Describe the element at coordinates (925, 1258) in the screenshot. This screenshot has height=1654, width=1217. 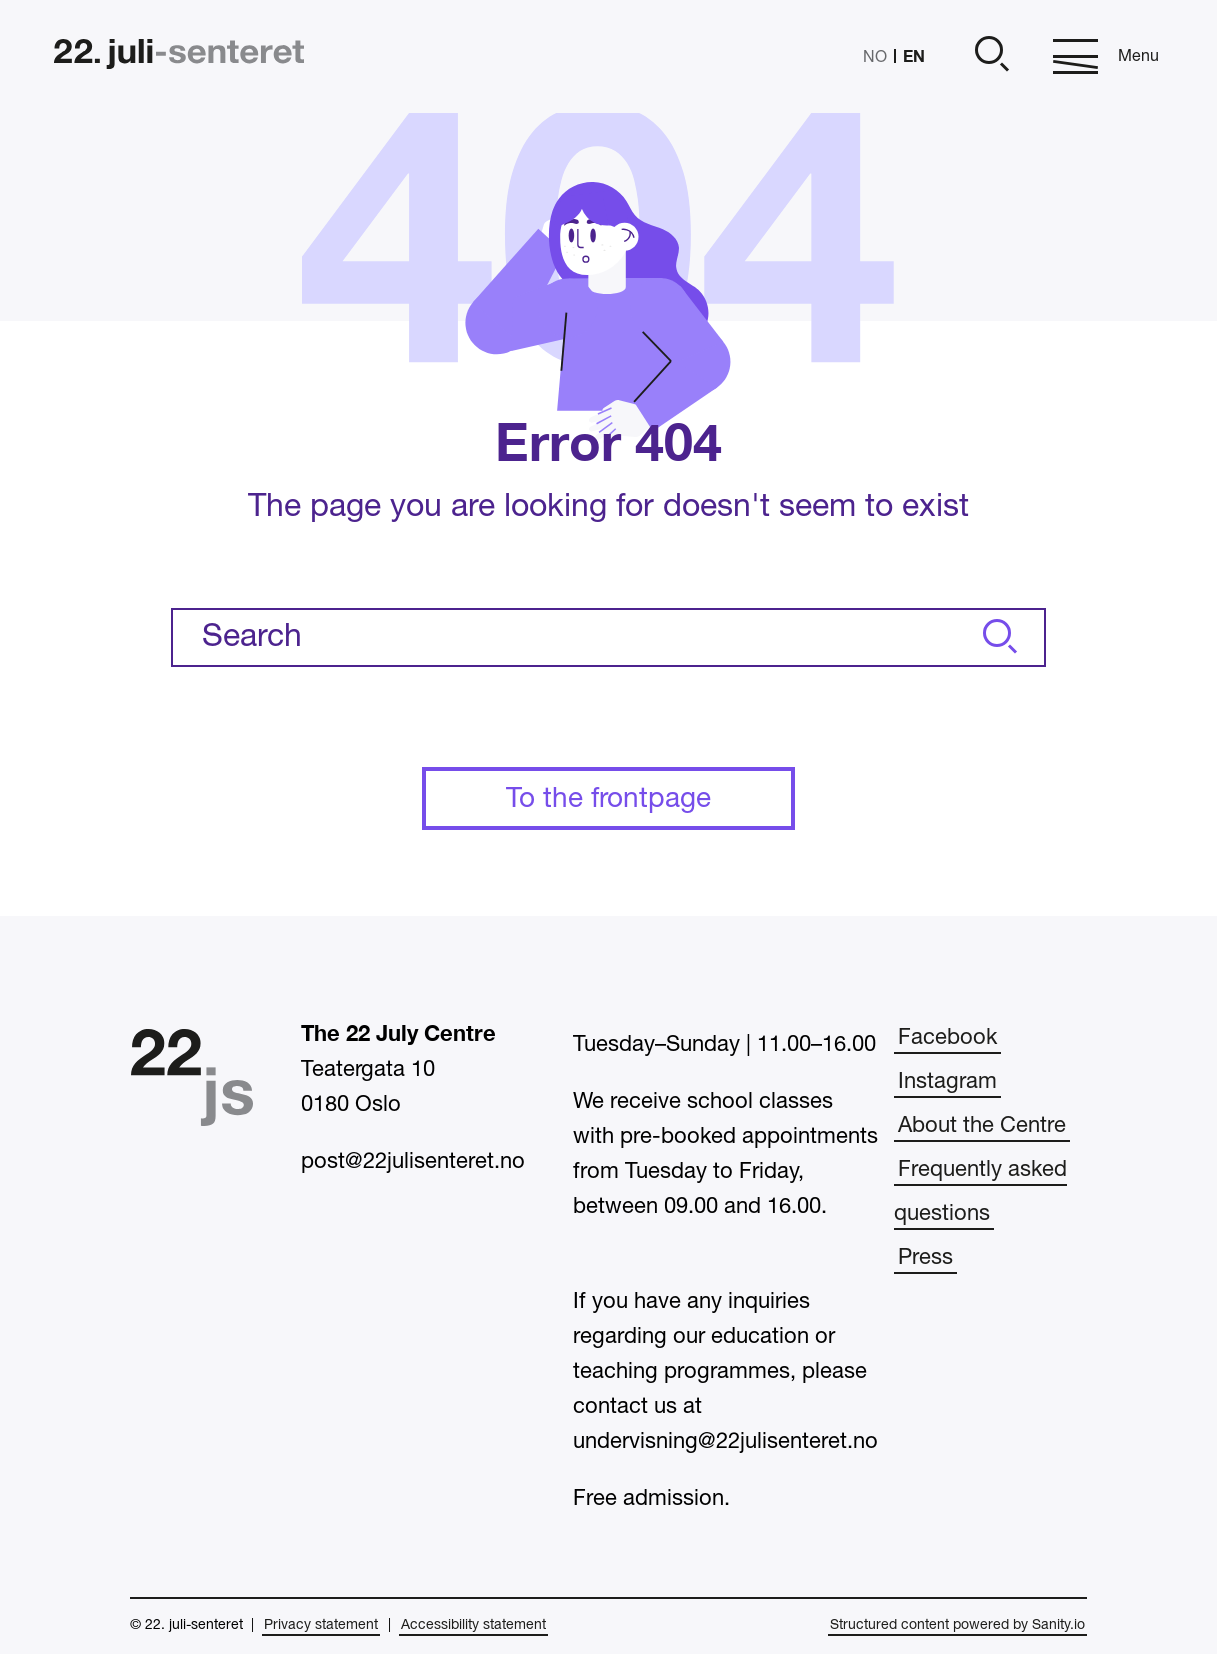
I see `Press` at that location.